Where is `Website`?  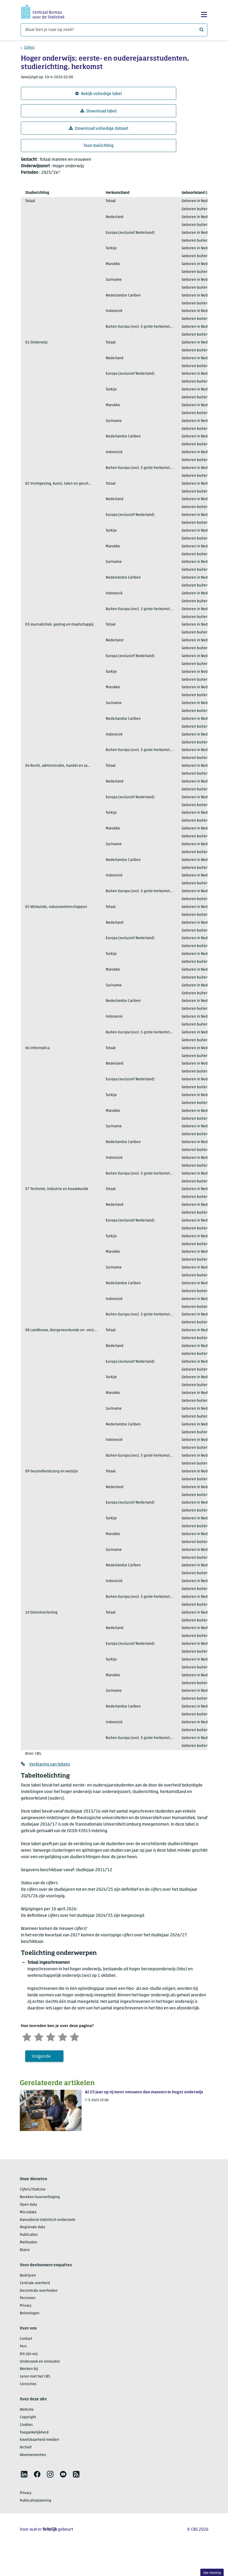
Website is located at coordinates (27, 2409).